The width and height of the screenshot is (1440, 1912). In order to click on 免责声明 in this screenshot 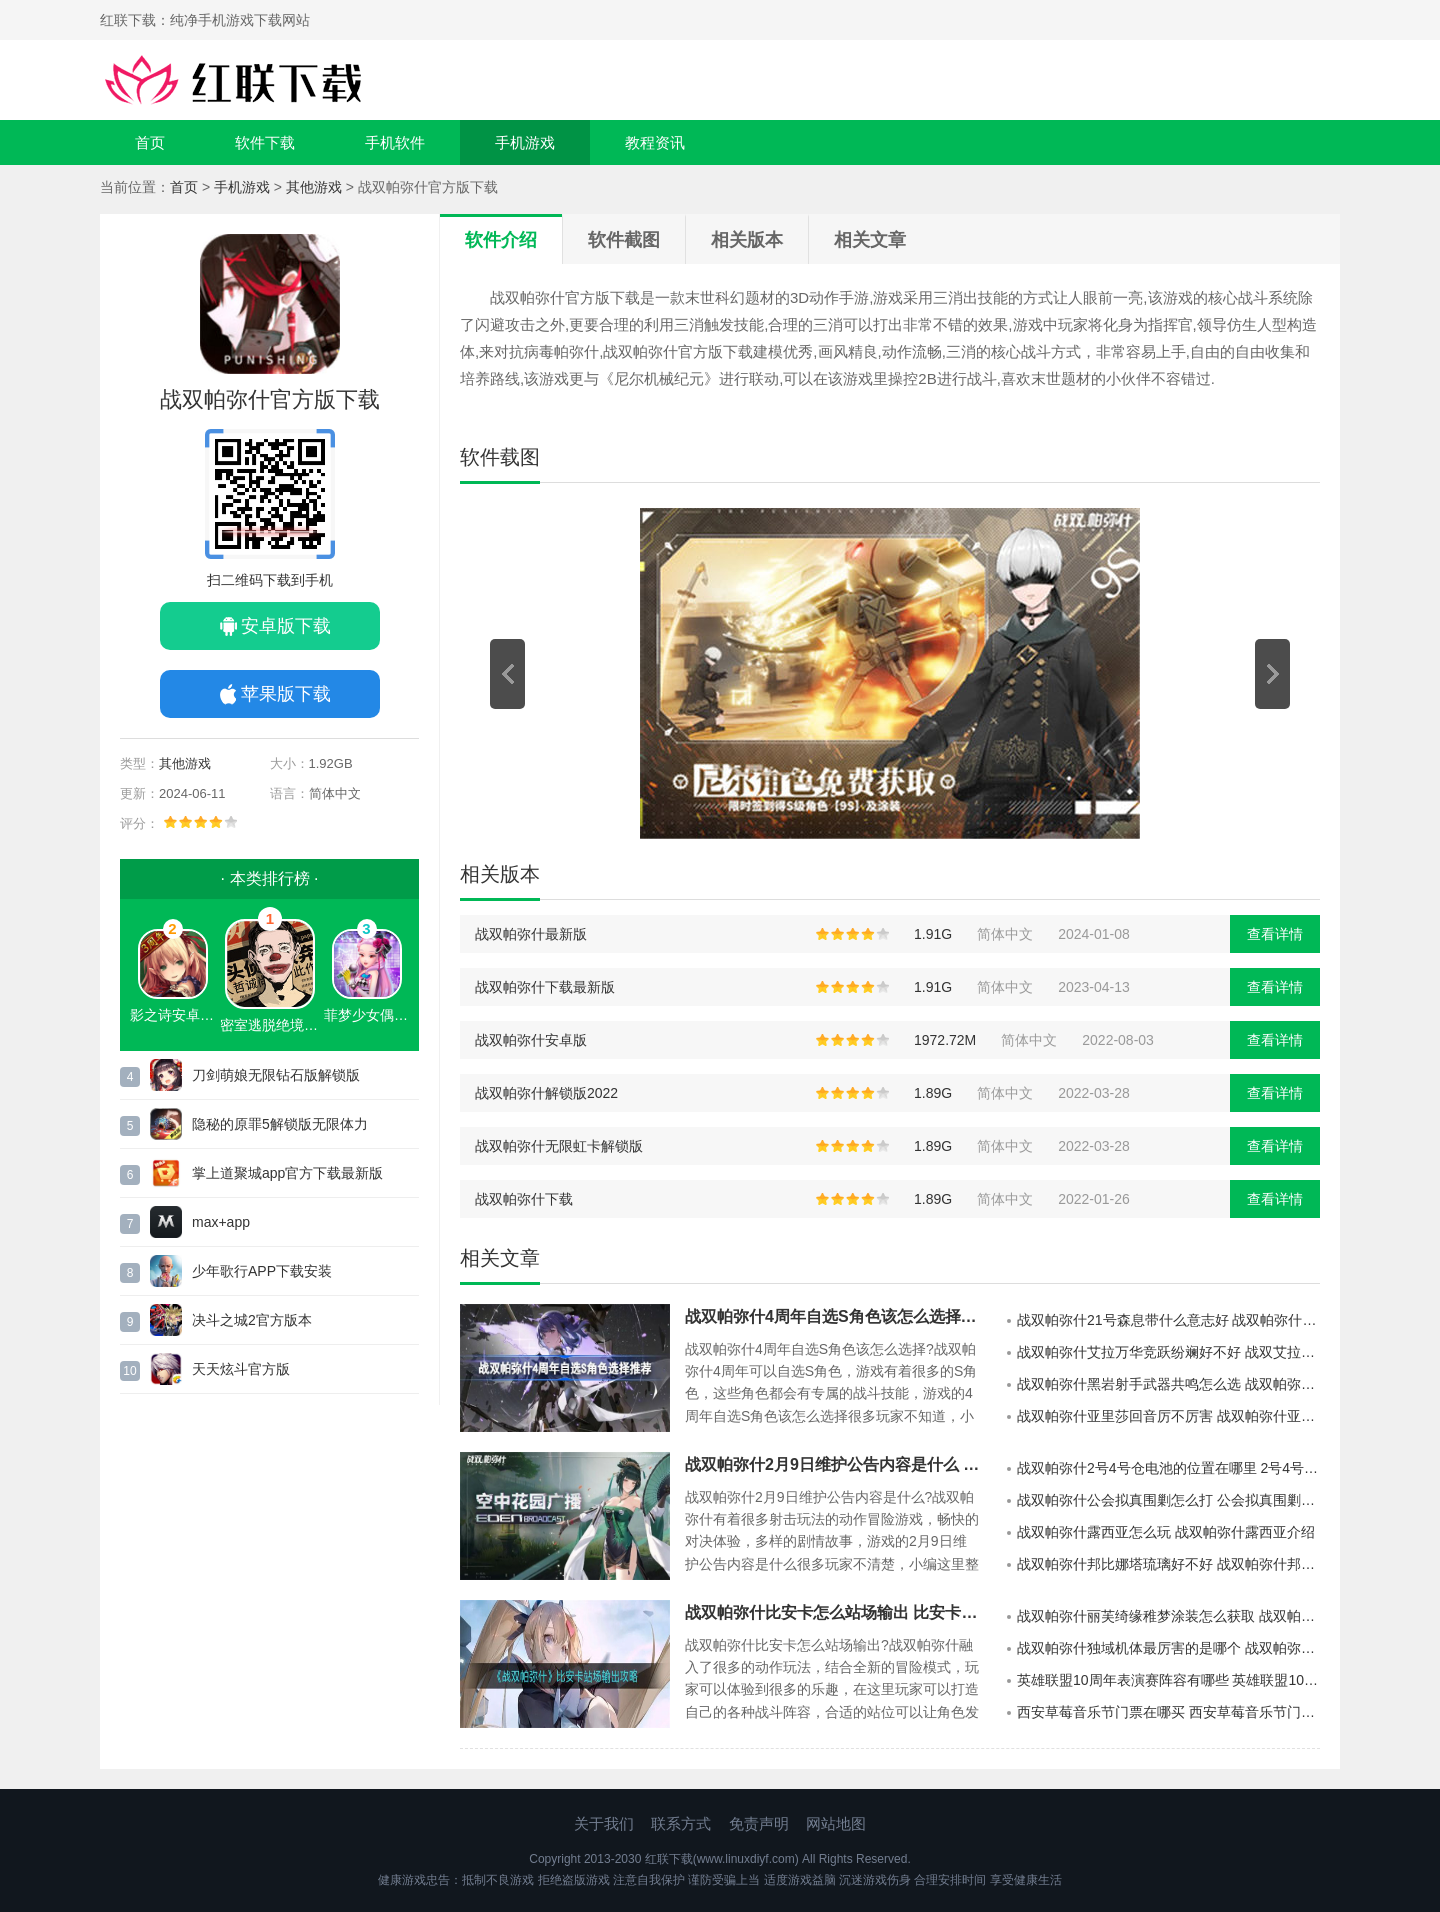, I will do `click(759, 1823)`.